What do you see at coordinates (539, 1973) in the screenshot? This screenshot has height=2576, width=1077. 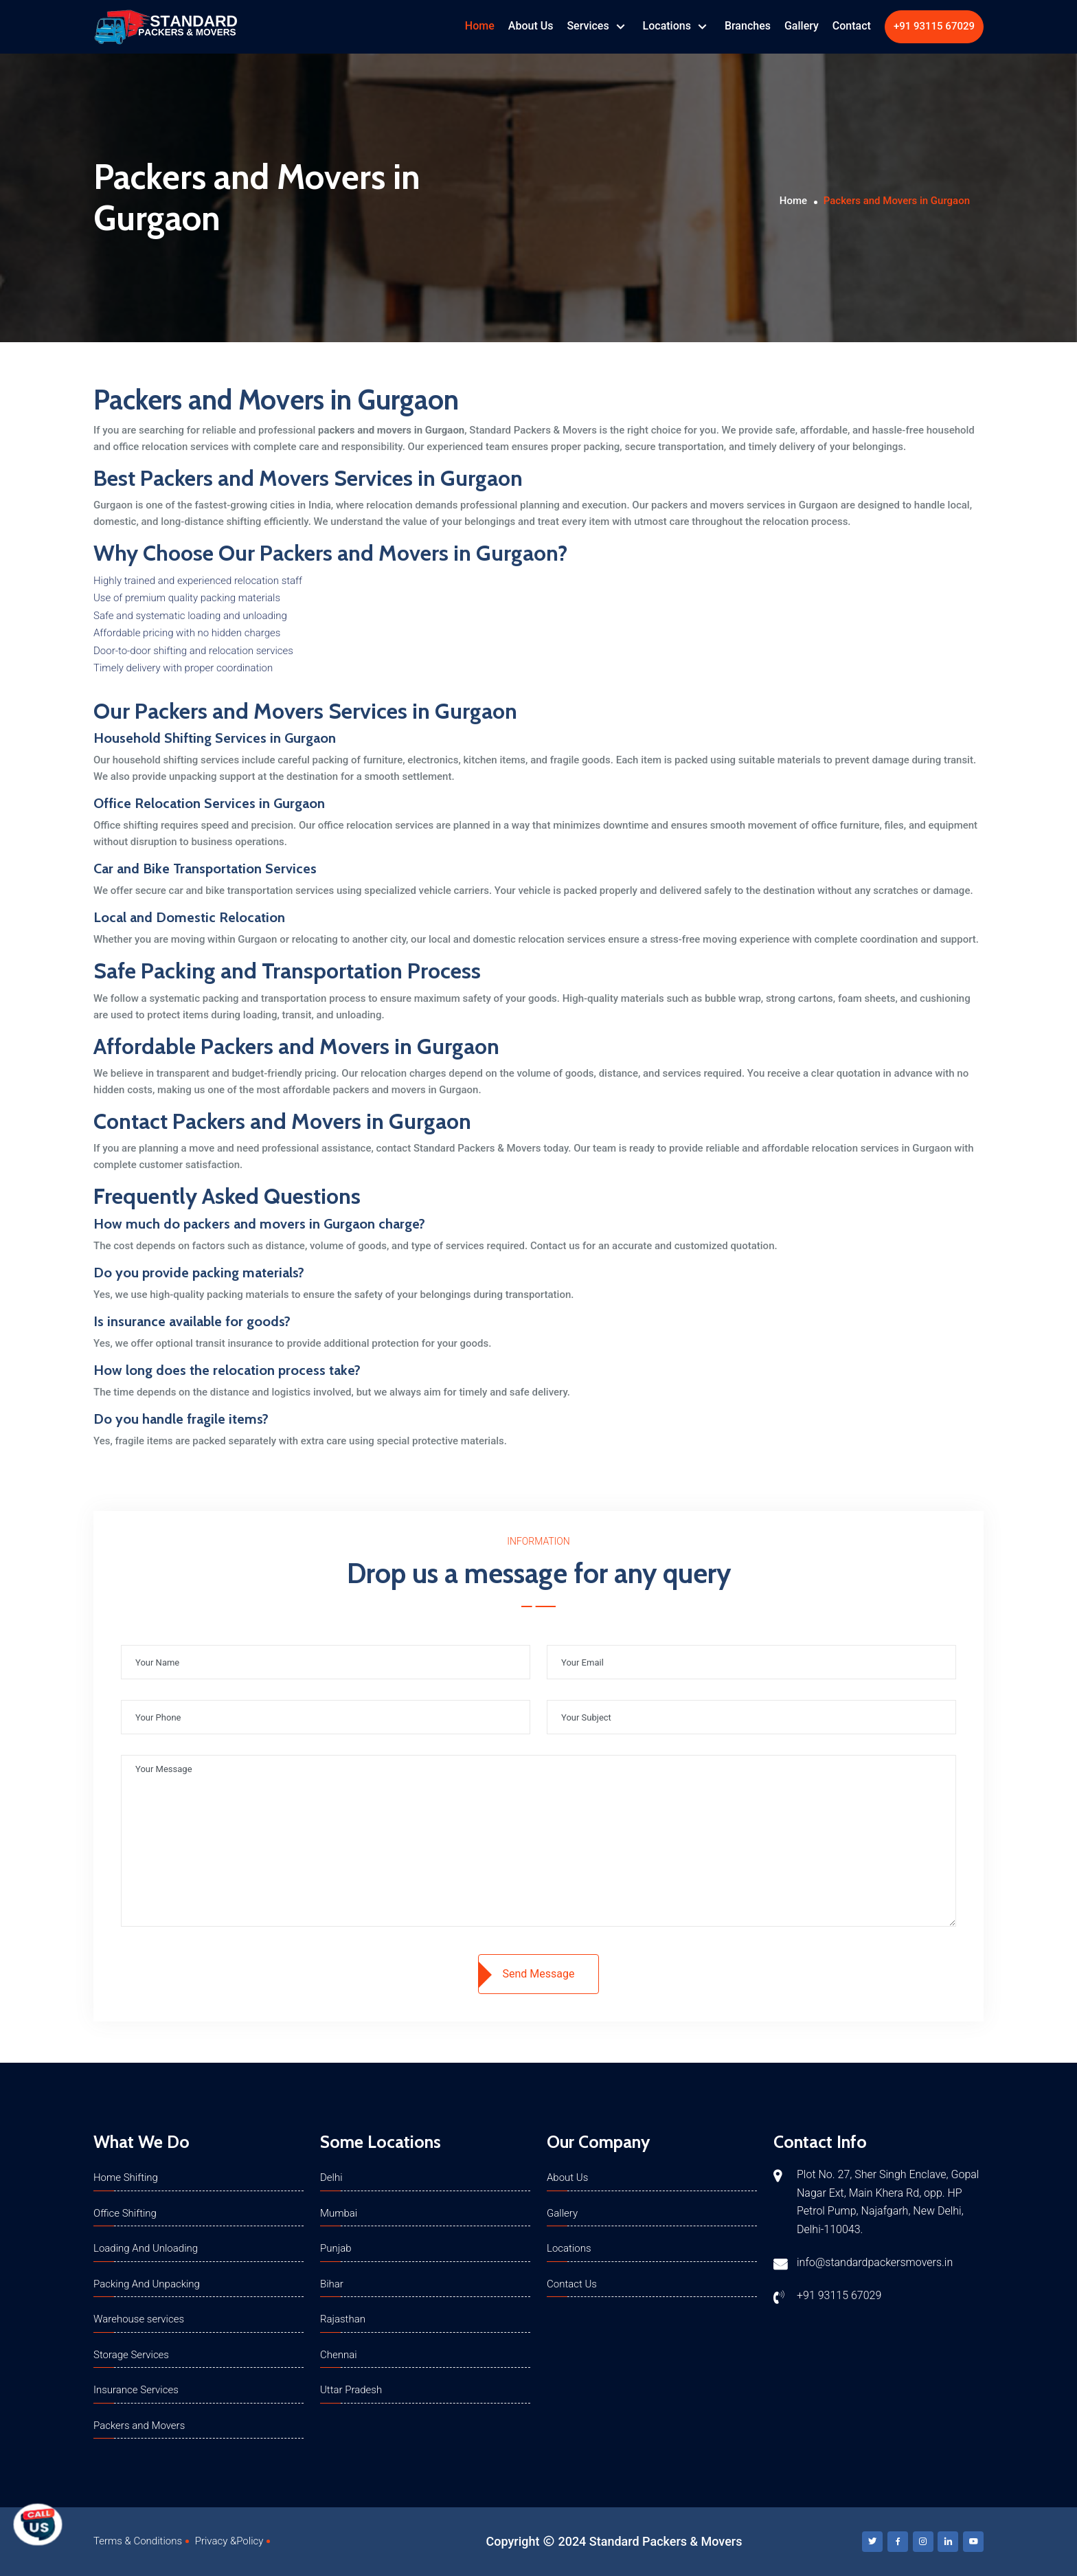 I see `Send Message` at bounding box center [539, 1973].